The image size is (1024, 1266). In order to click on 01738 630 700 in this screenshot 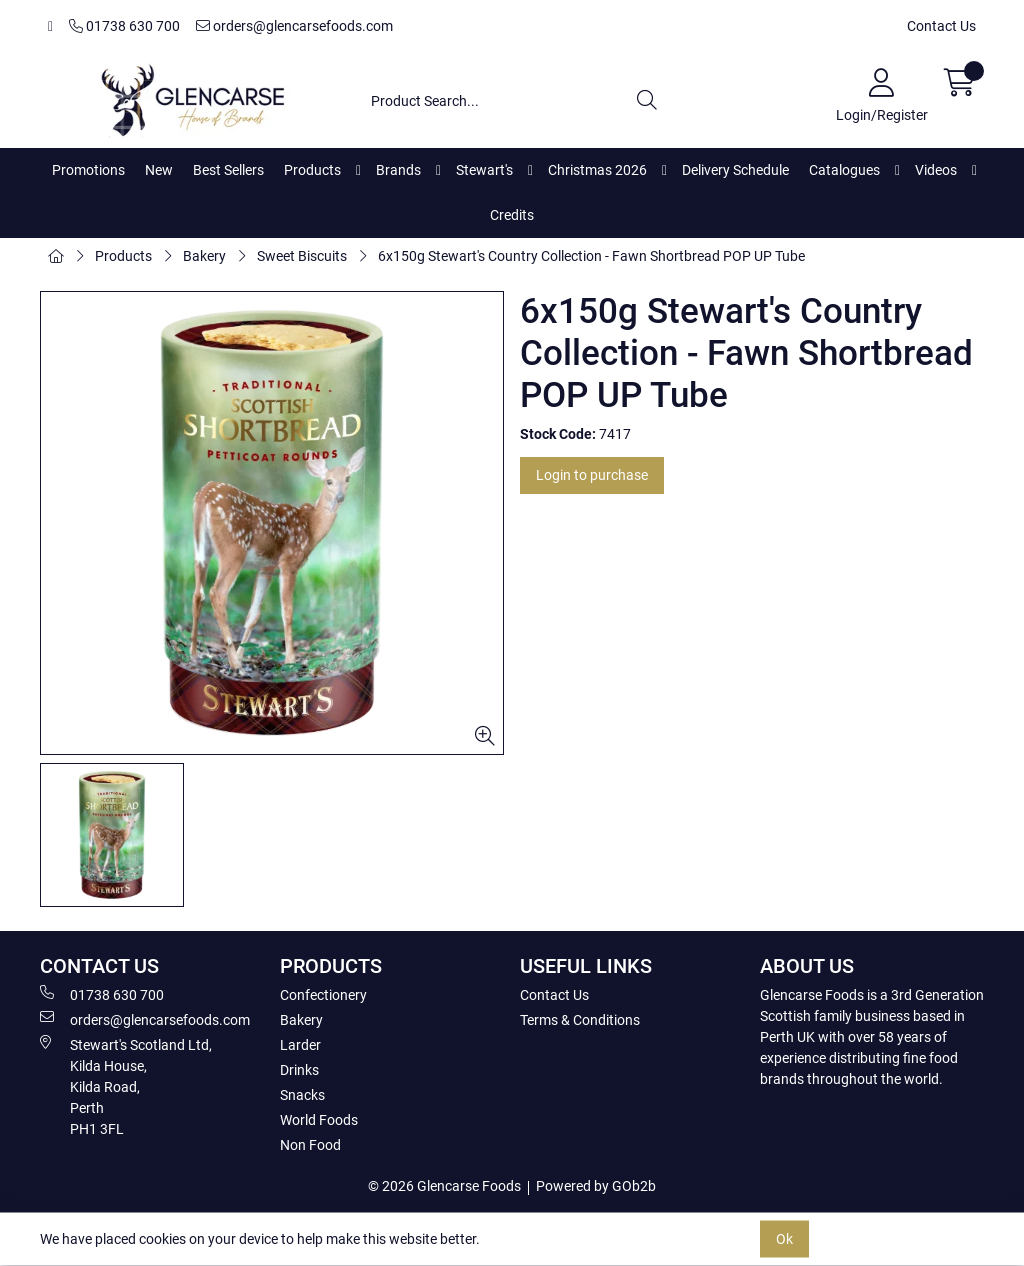, I will do `click(124, 26)`.